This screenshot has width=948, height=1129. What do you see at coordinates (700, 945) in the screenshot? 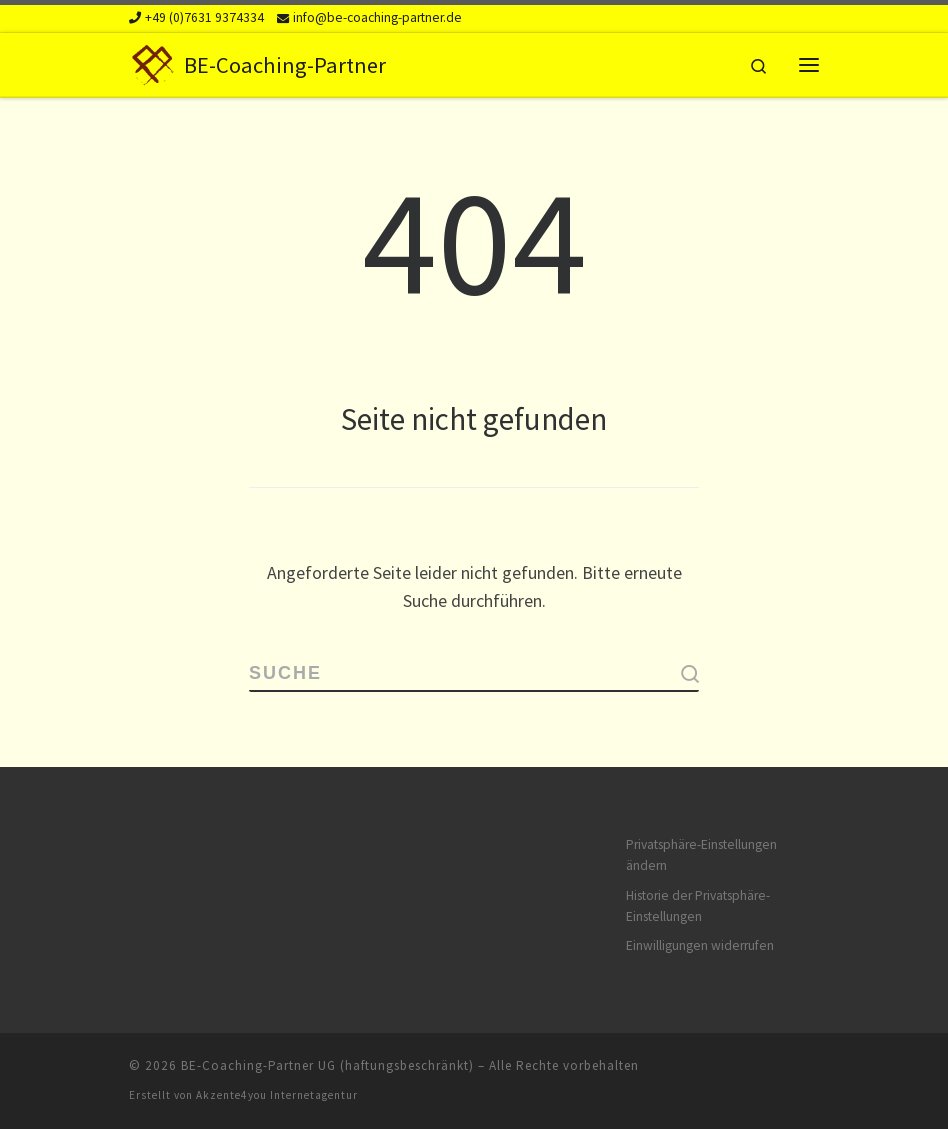
I see `Einwilligungen widerrufen [button]` at bounding box center [700, 945].